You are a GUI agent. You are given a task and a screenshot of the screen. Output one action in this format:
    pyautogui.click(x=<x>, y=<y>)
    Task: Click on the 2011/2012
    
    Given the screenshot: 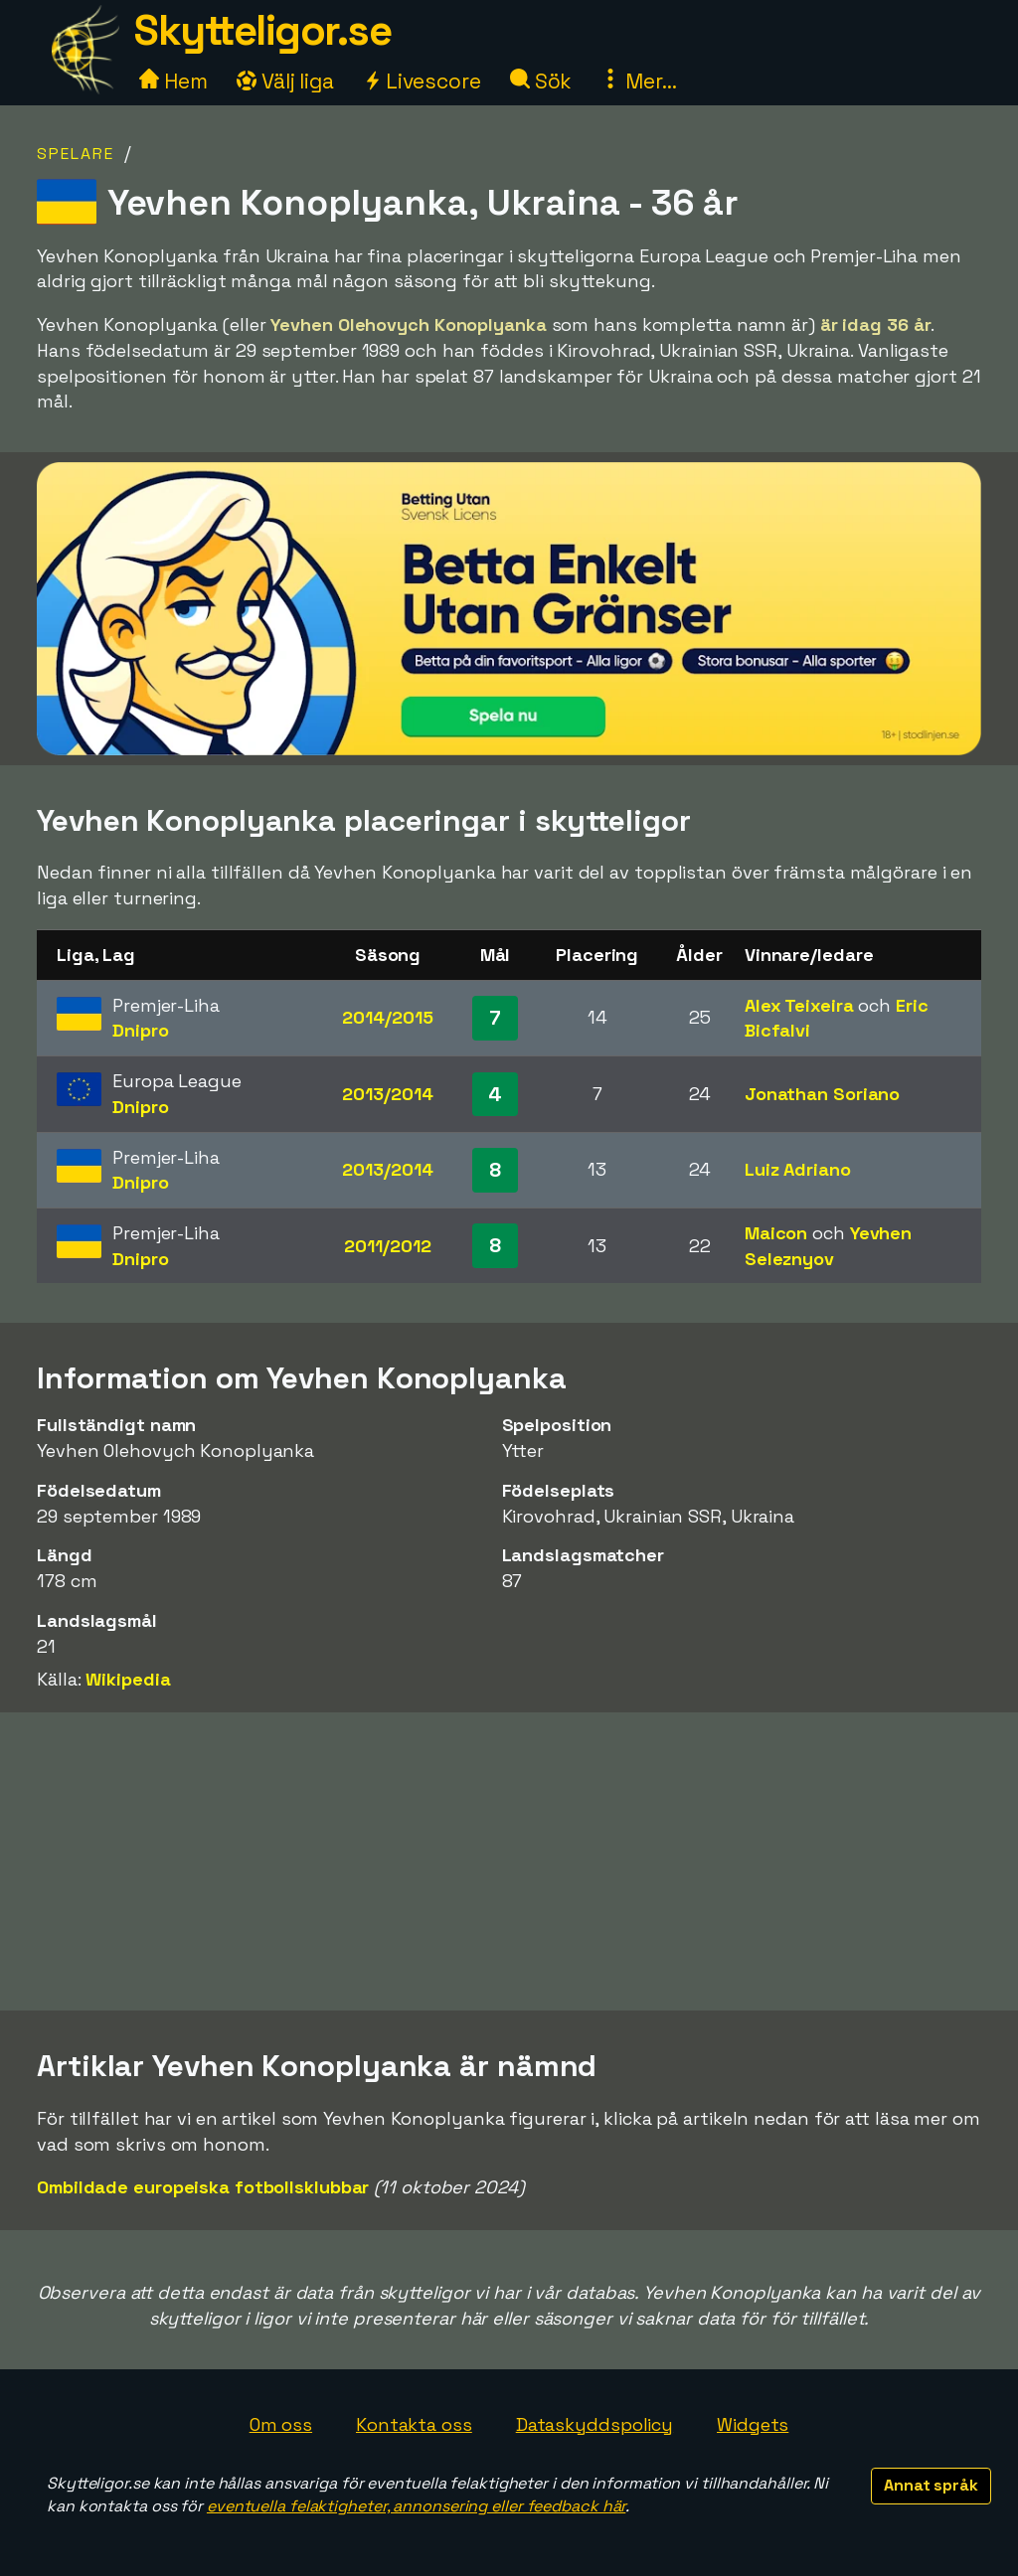 What is the action you would take?
    pyautogui.click(x=387, y=1245)
    